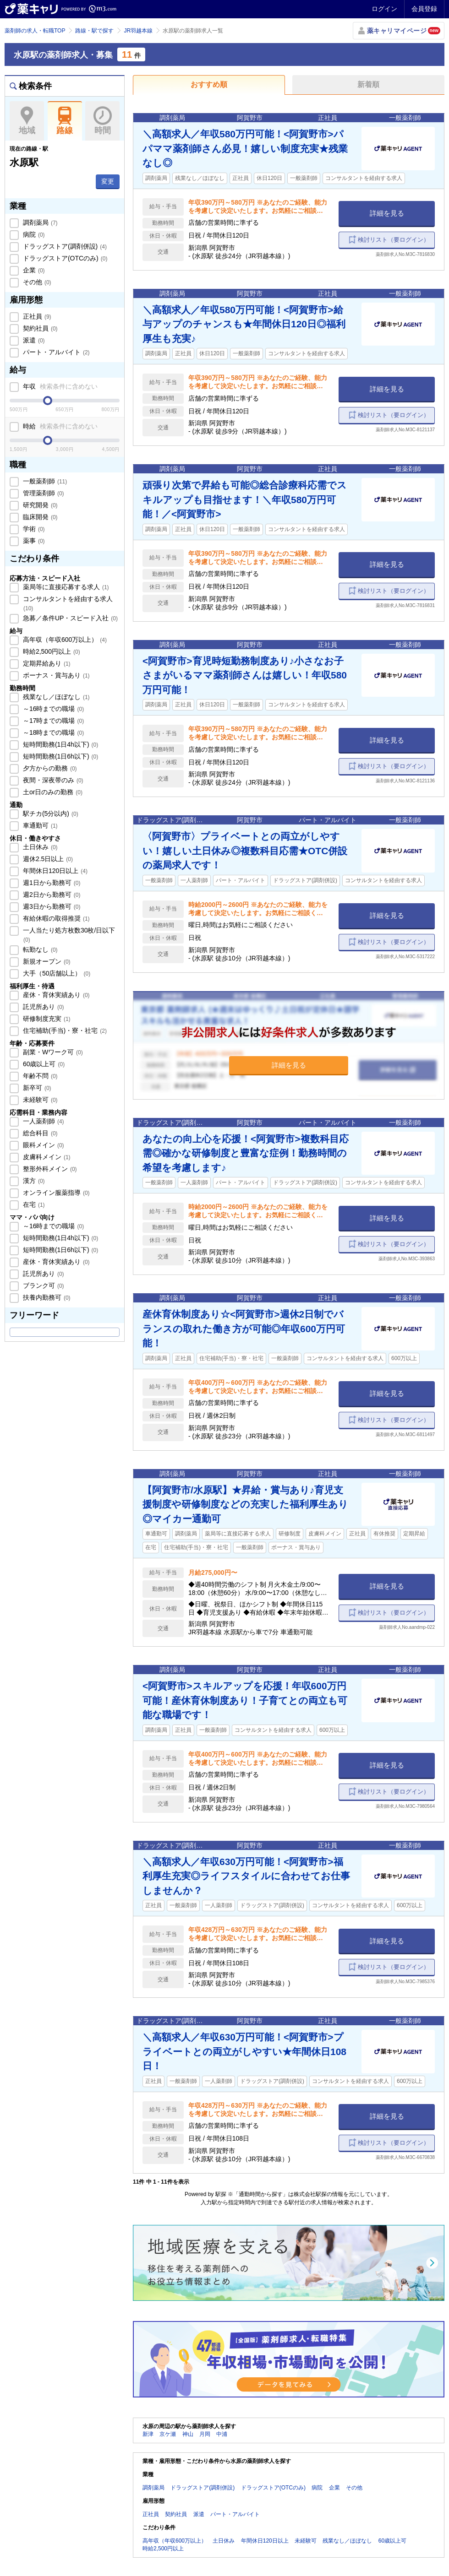 The image size is (449, 2576). What do you see at coordinates (138, 30) in the screenshot?
I see `JR羽越本線` at bounding box center [138, 30].